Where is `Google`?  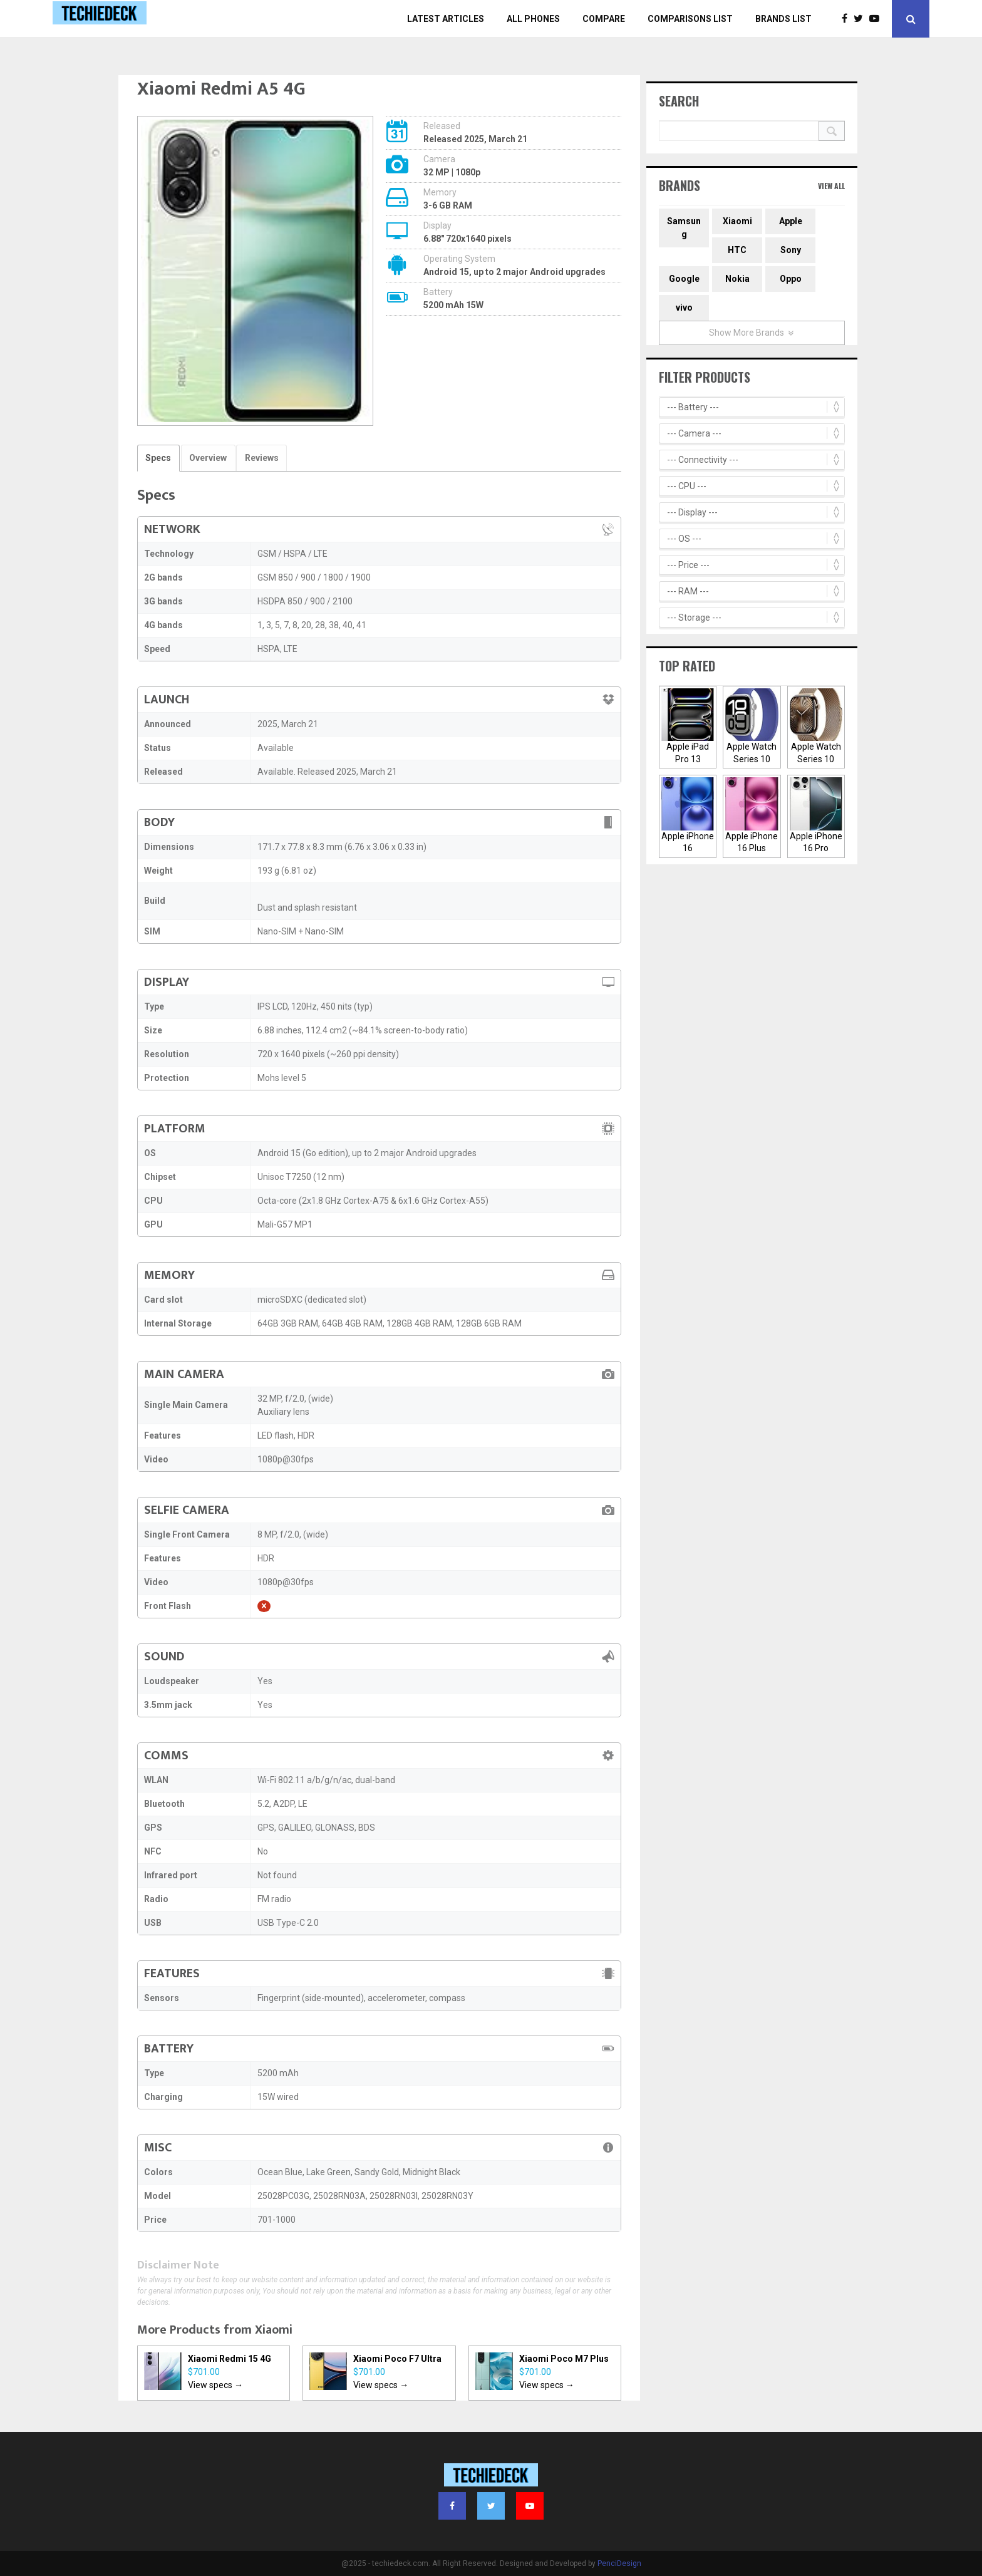
Google is located at coordinates (684, 279).